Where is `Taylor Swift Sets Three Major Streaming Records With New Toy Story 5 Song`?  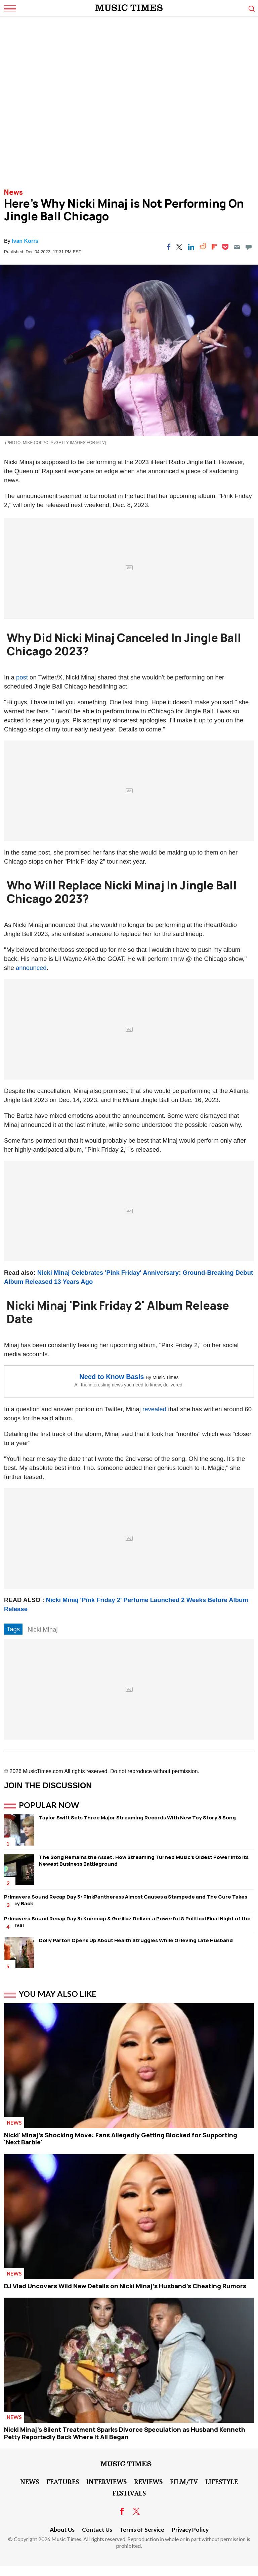 Taylor Swift Sets Three Major Streaming Records With New Toy Story 5 Song is located at coordinates (137, 1817).